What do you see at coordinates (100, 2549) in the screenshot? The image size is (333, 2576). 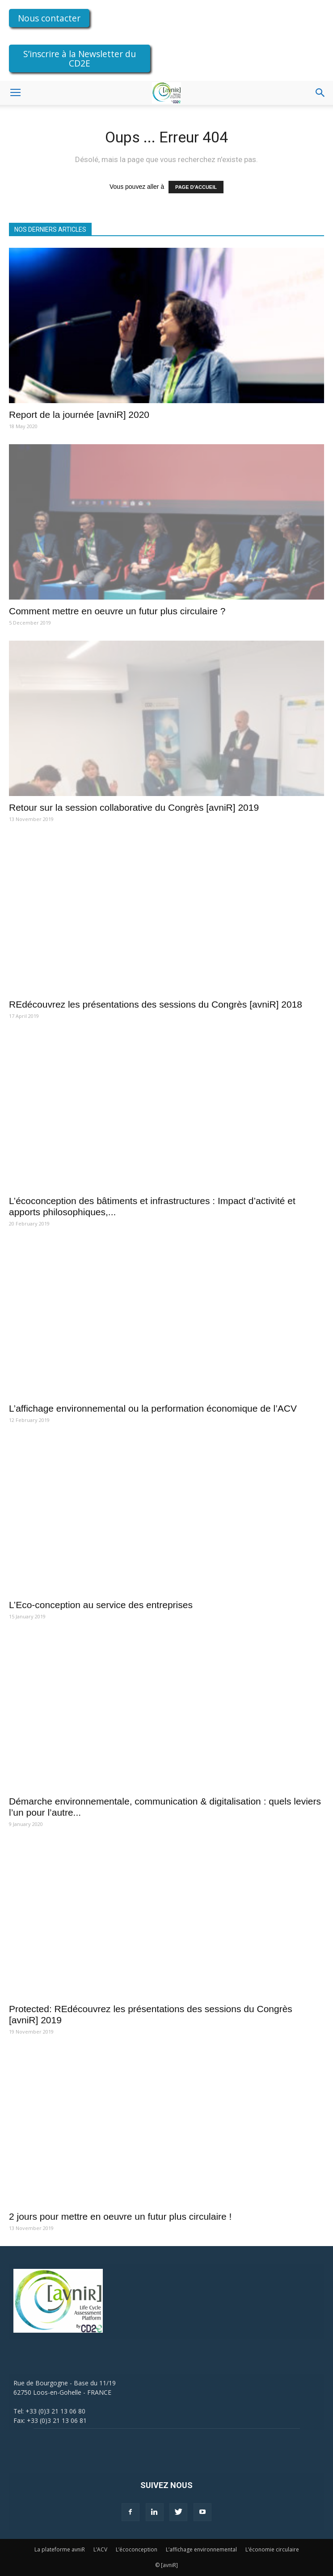 I see `L’ACV` at bounding box center [100, 2549].